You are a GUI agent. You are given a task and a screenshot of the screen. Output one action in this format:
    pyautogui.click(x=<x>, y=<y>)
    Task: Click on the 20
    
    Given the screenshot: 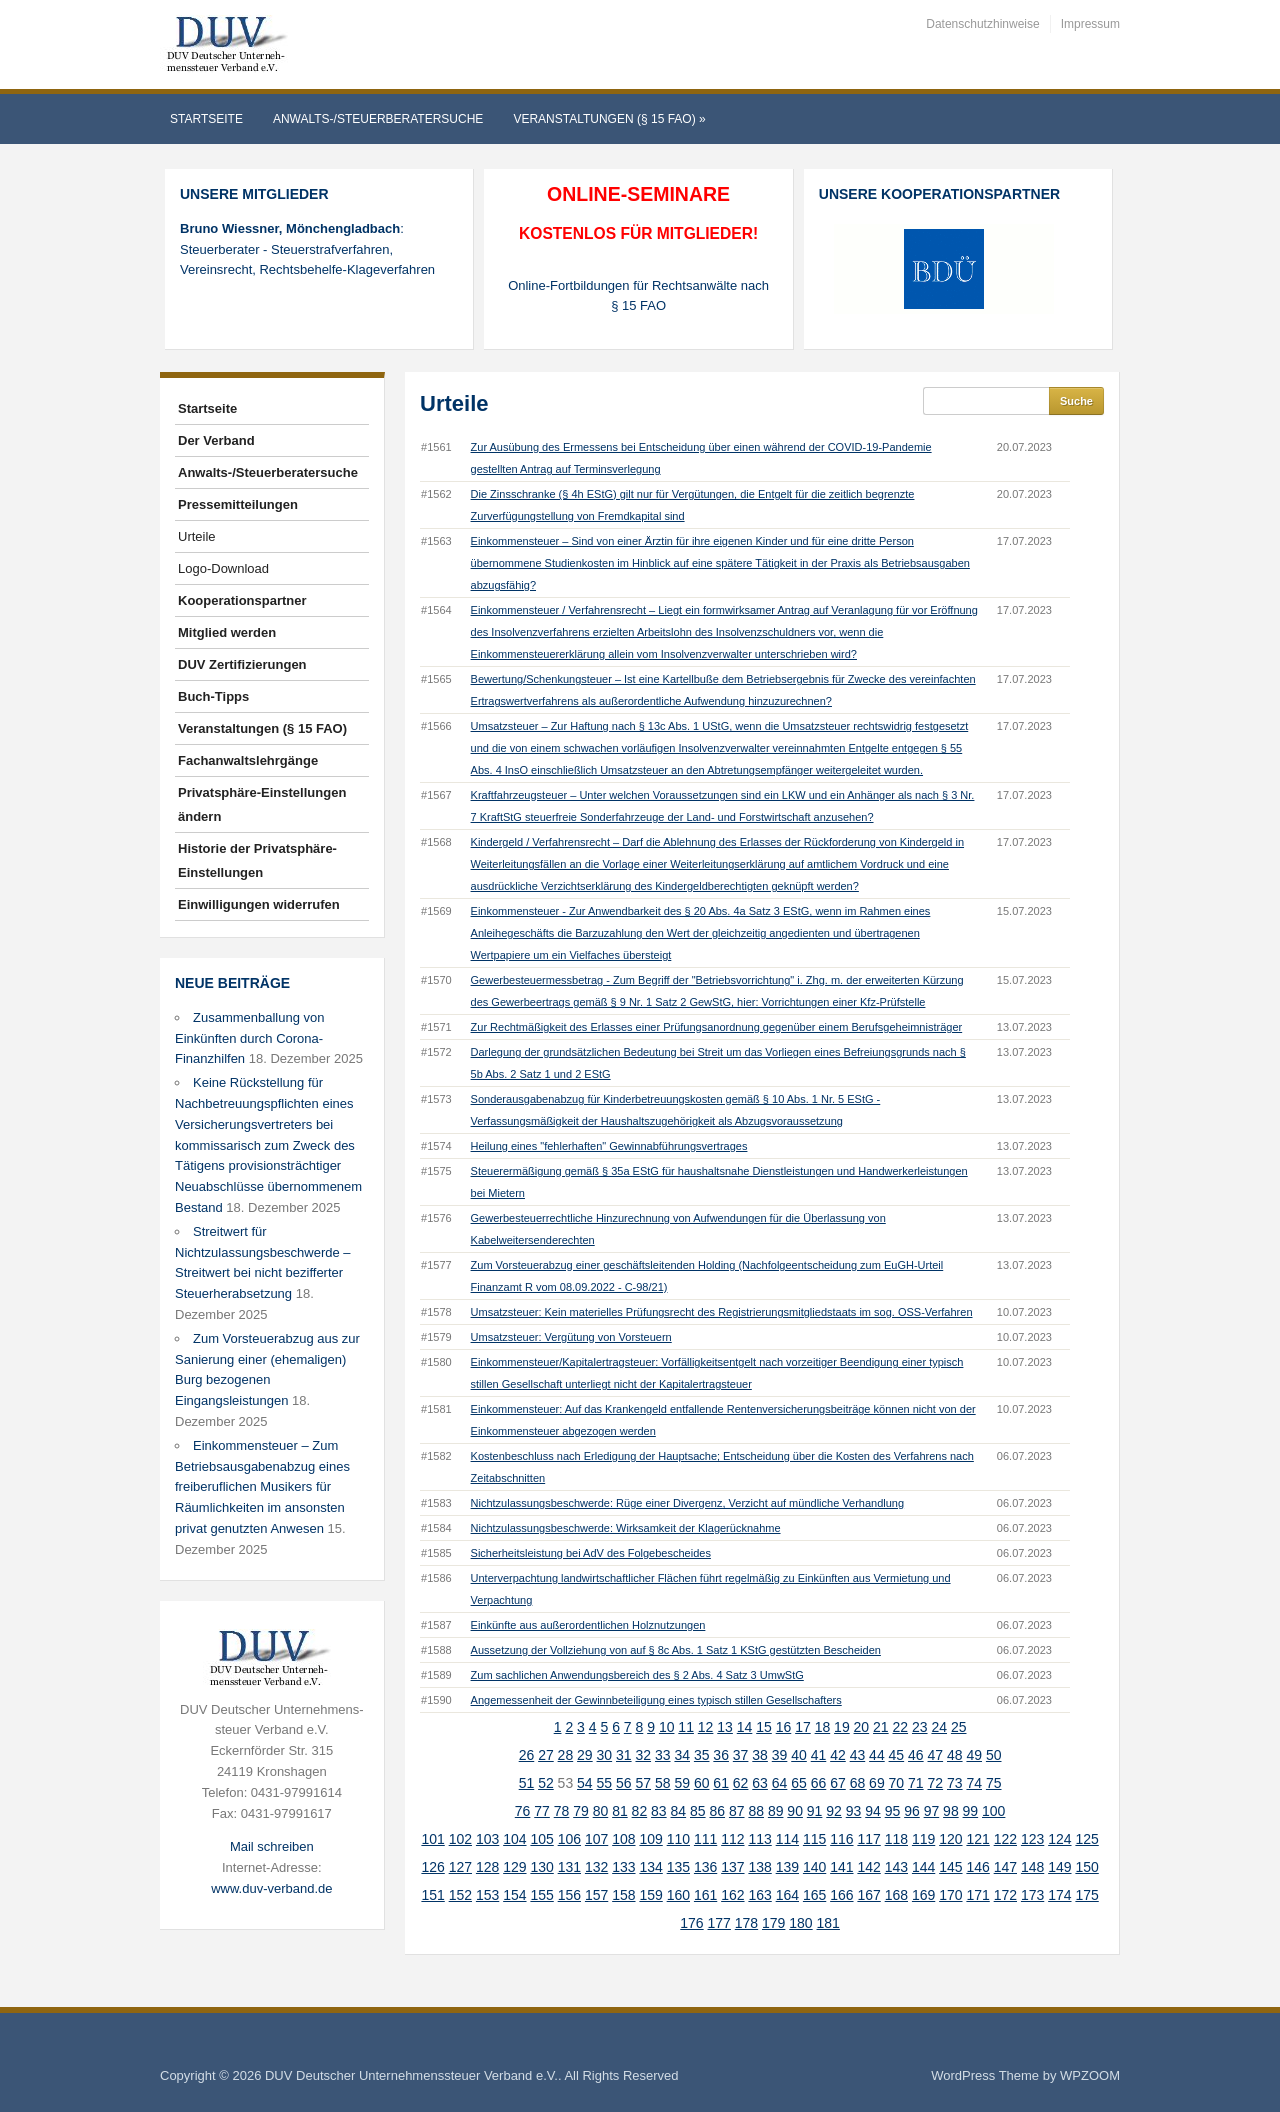 What is the action you would take?
    pyautogui.click(x=862, y=1727)
    